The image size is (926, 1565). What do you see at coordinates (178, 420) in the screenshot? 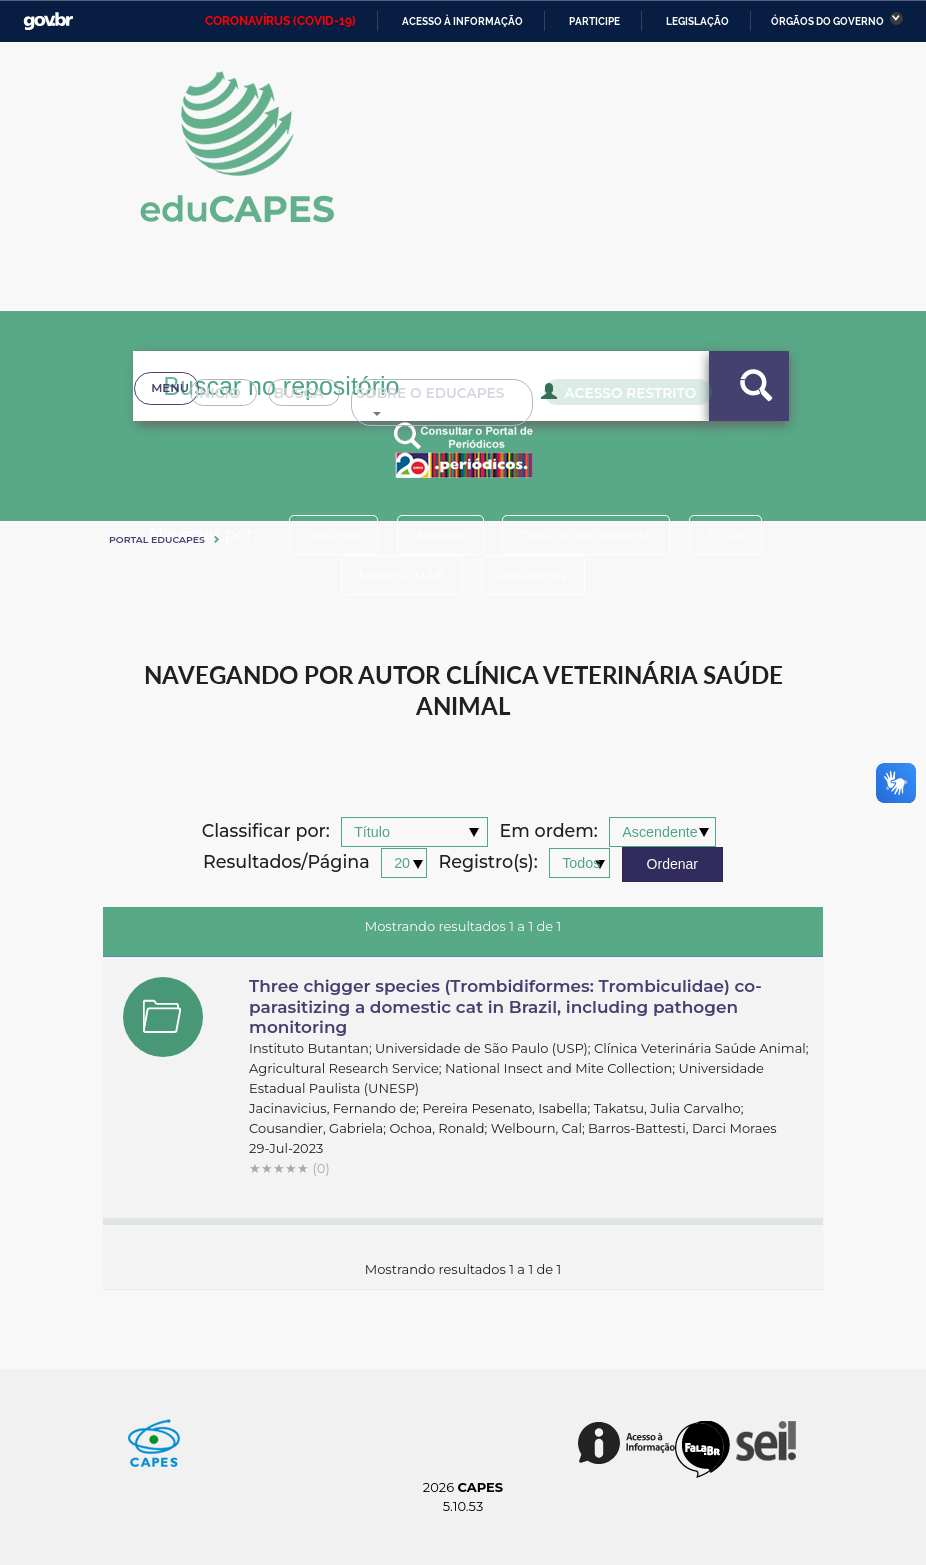
I see `Inicio` at bounding box center [178, 420].